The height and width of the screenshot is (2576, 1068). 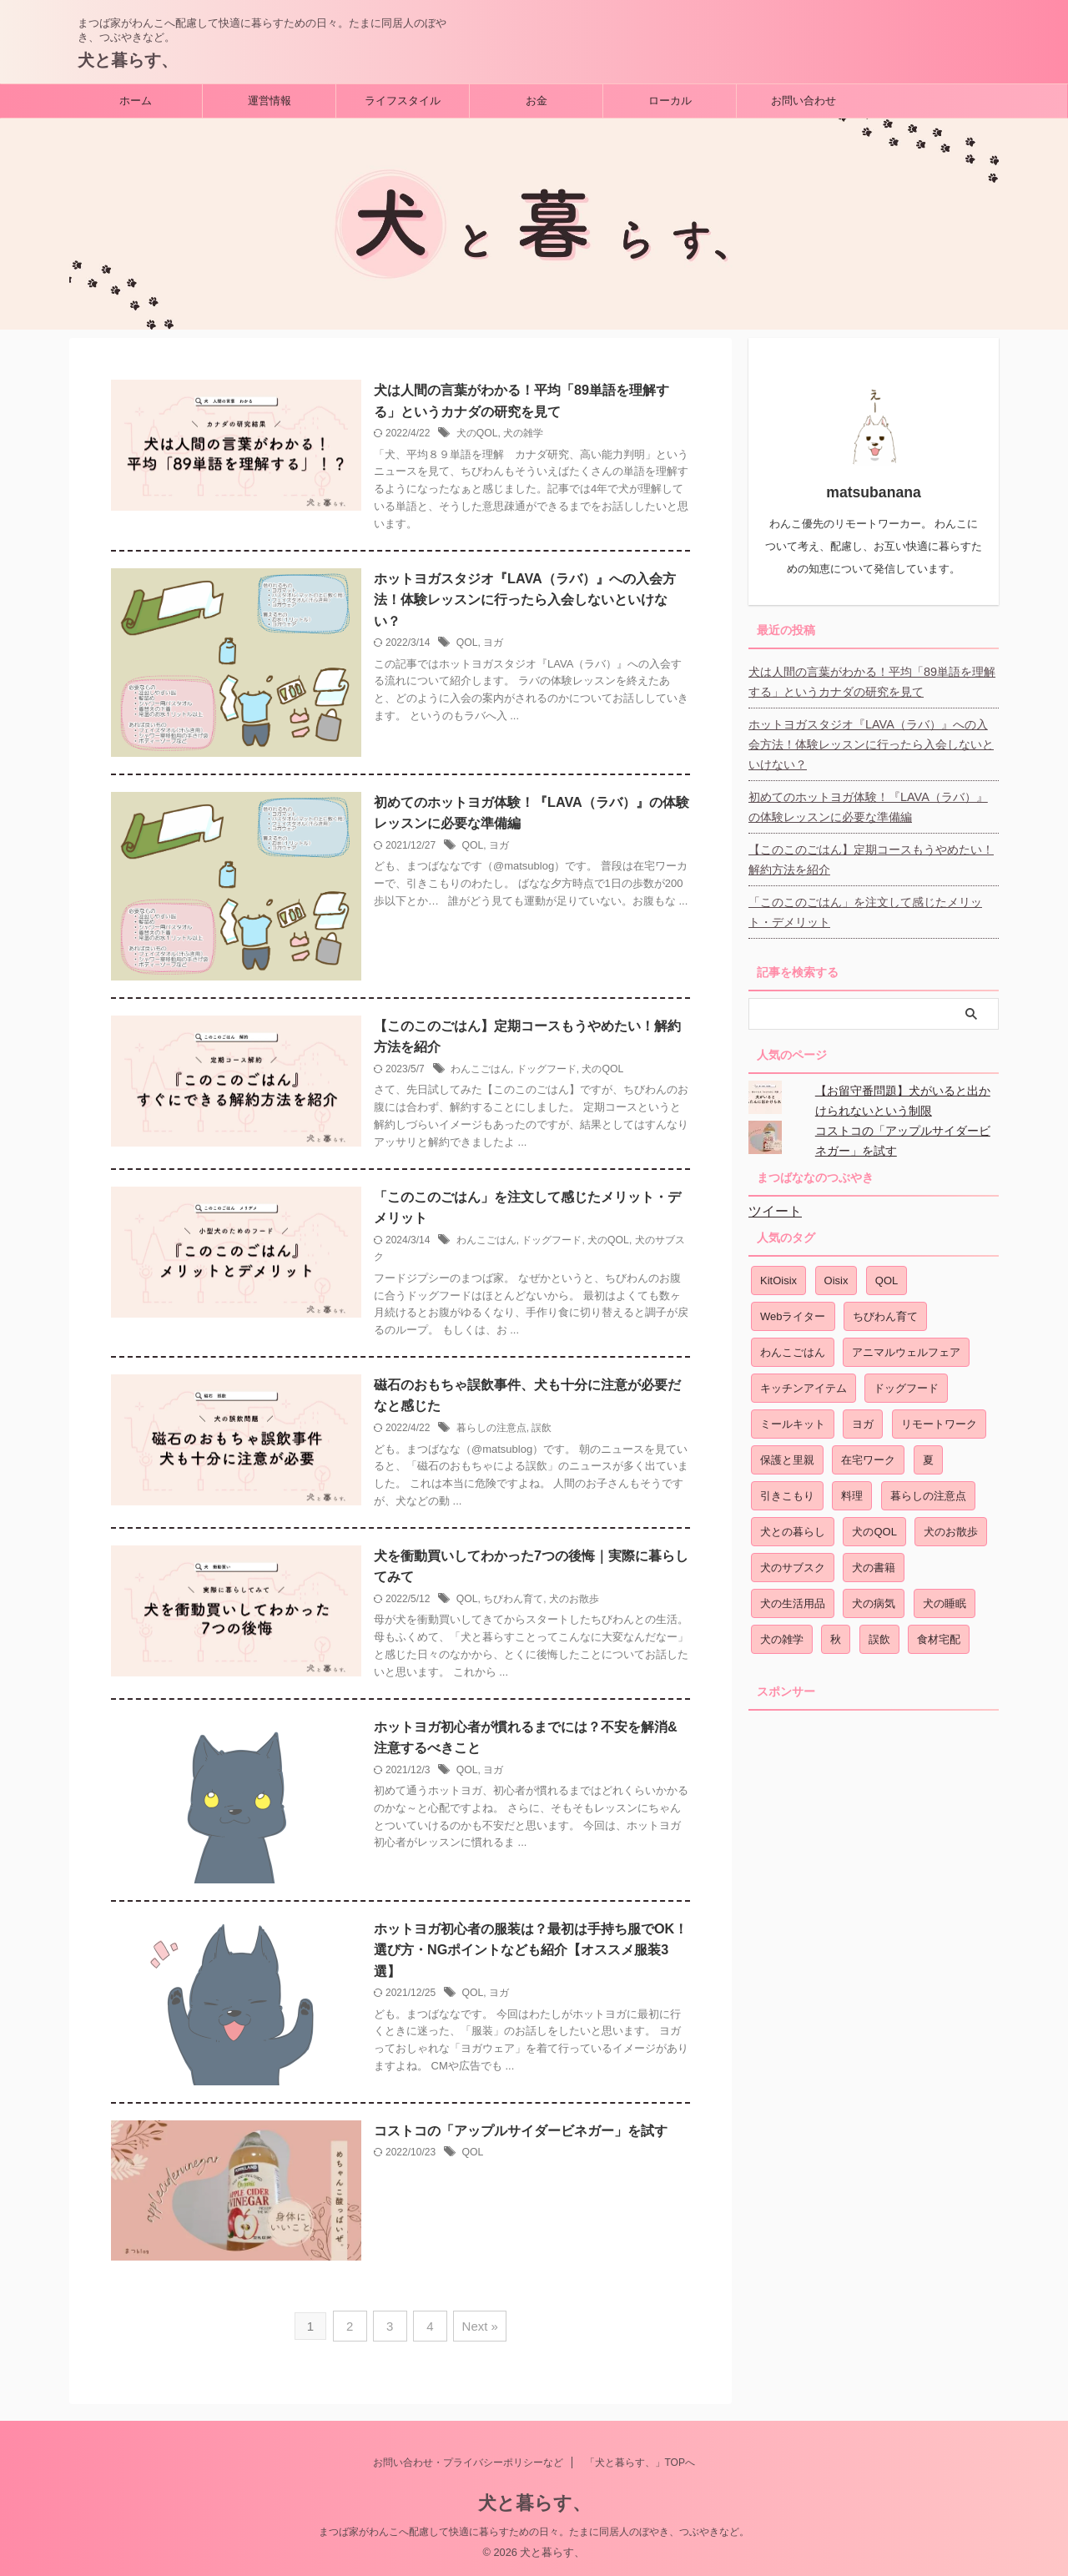 What do you see at coordinates (477, 2328) in the screenshot?
I see `Next »` at bounding box center [477, 2328].